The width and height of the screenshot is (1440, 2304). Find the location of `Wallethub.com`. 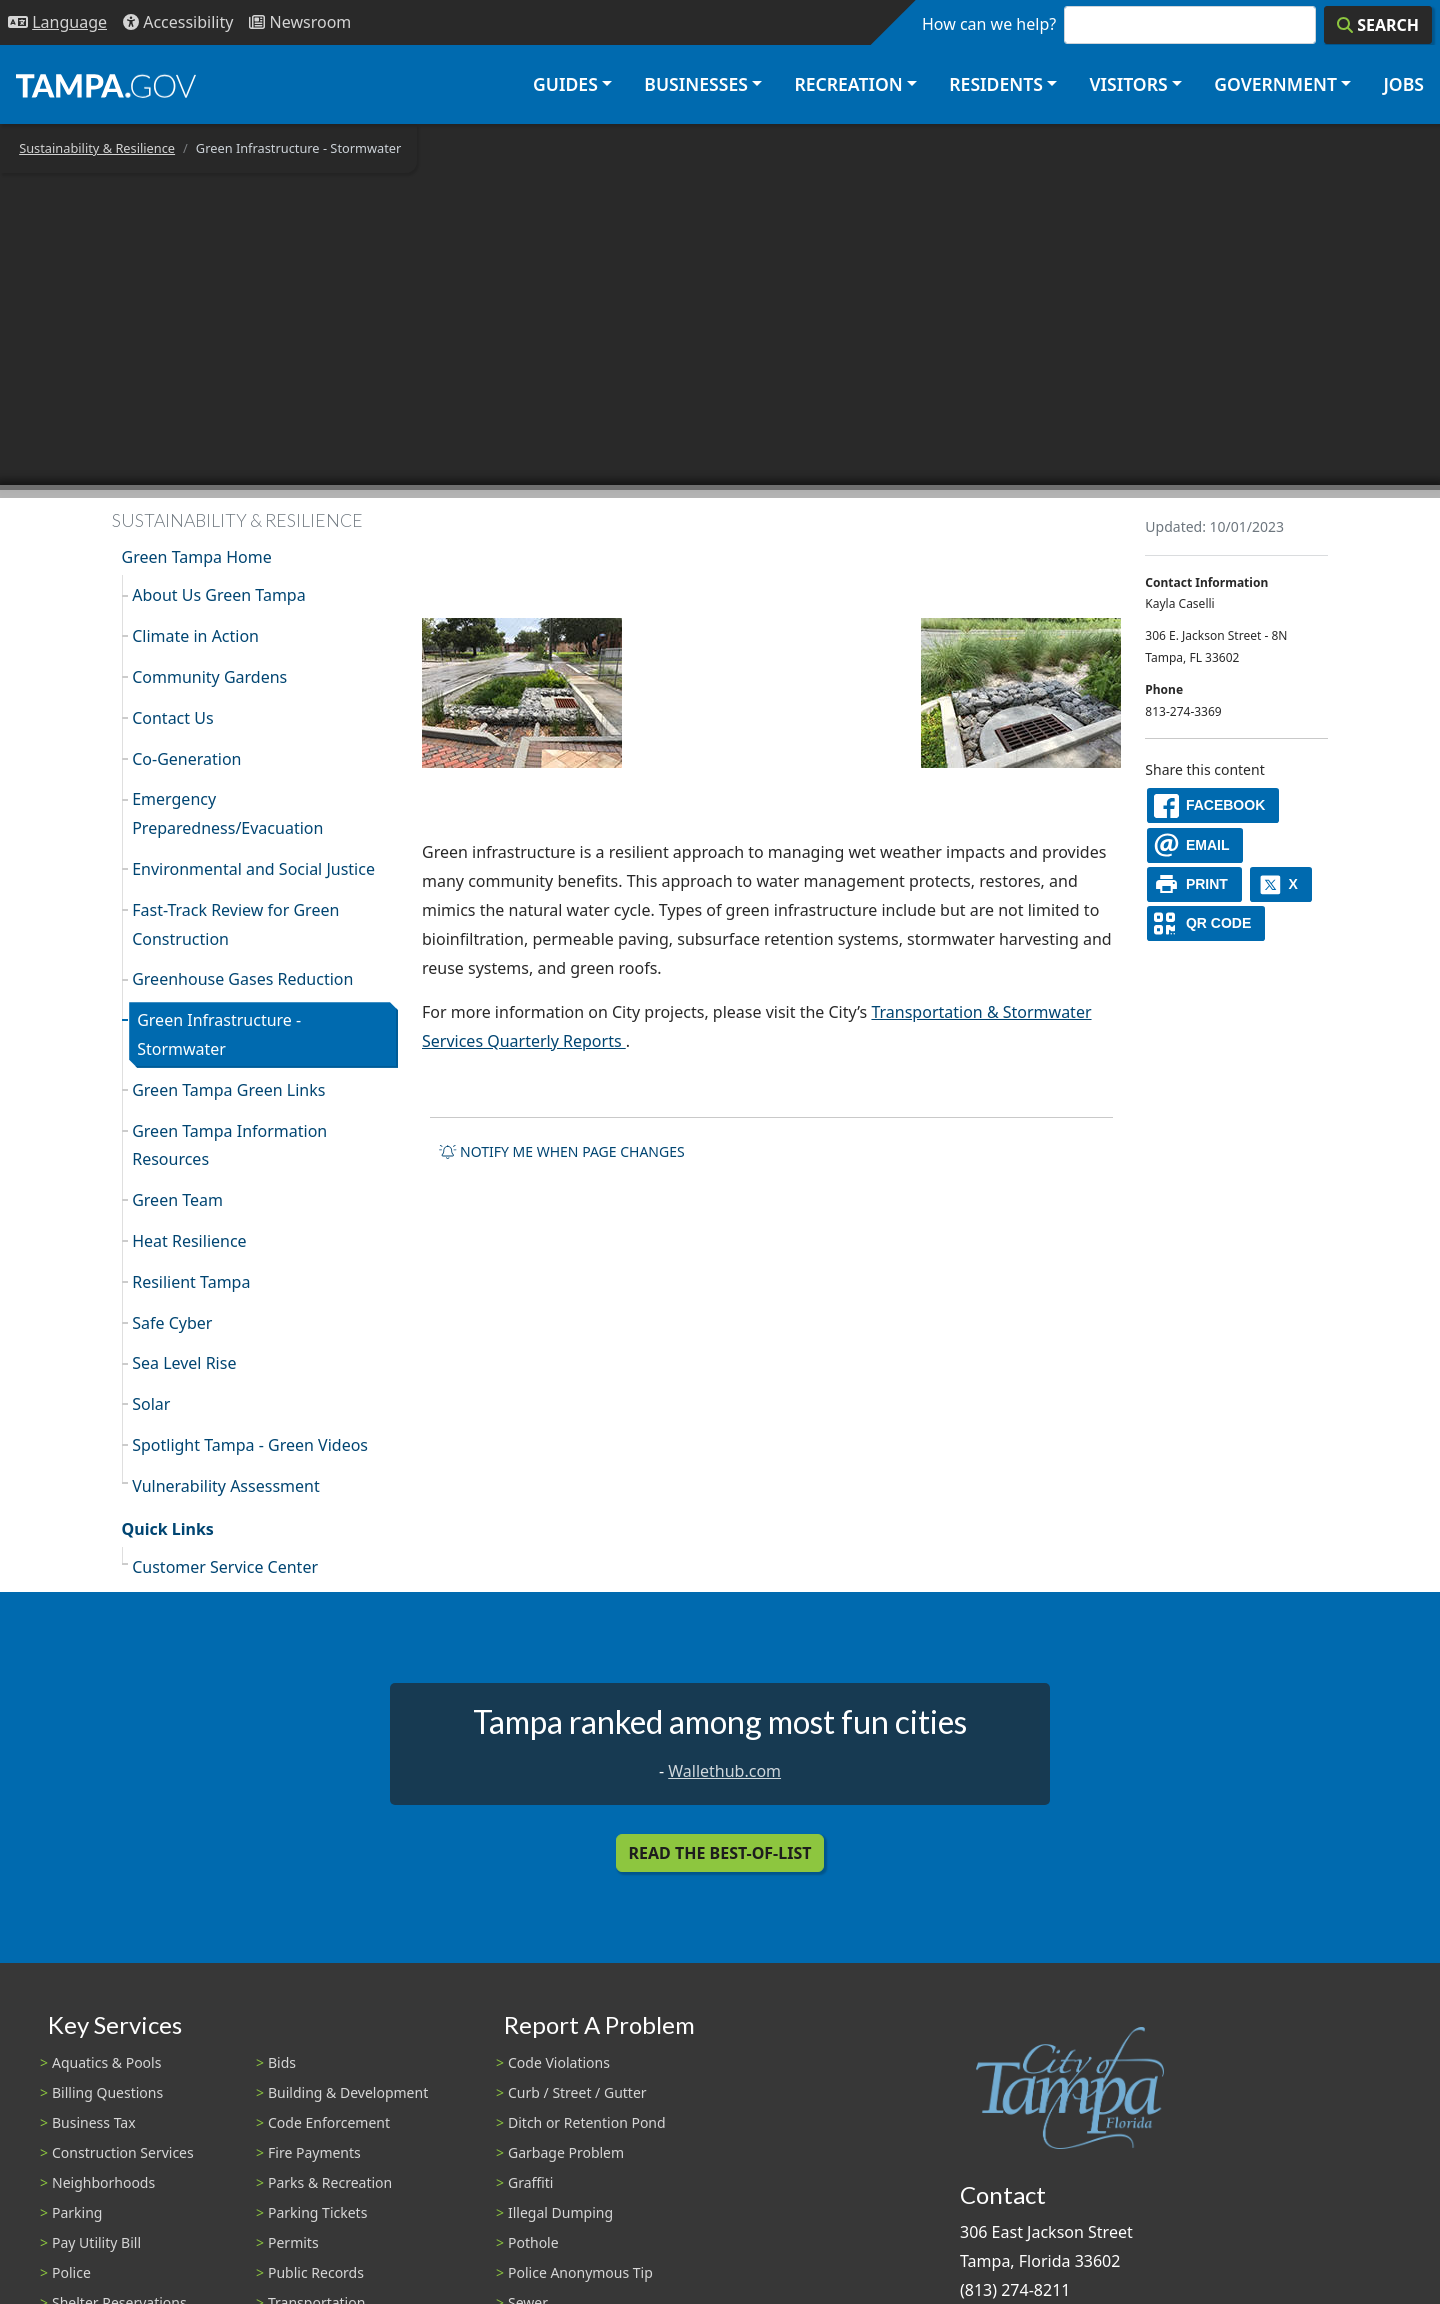

Wallethub.com is located at coordinates (724, 1771).